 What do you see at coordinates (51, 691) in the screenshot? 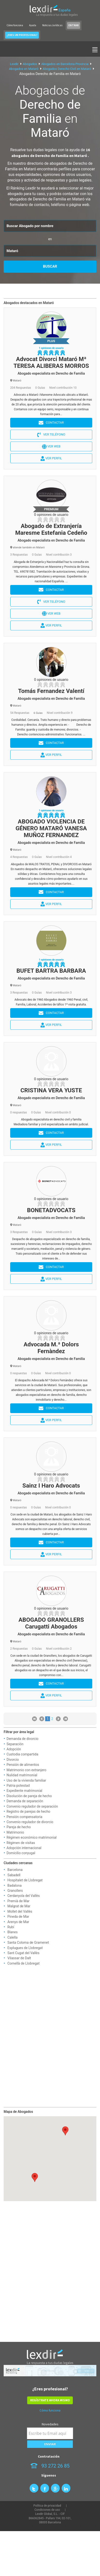
I see `Tomás Fernandez Valentí` at bounding box center [51, 691].